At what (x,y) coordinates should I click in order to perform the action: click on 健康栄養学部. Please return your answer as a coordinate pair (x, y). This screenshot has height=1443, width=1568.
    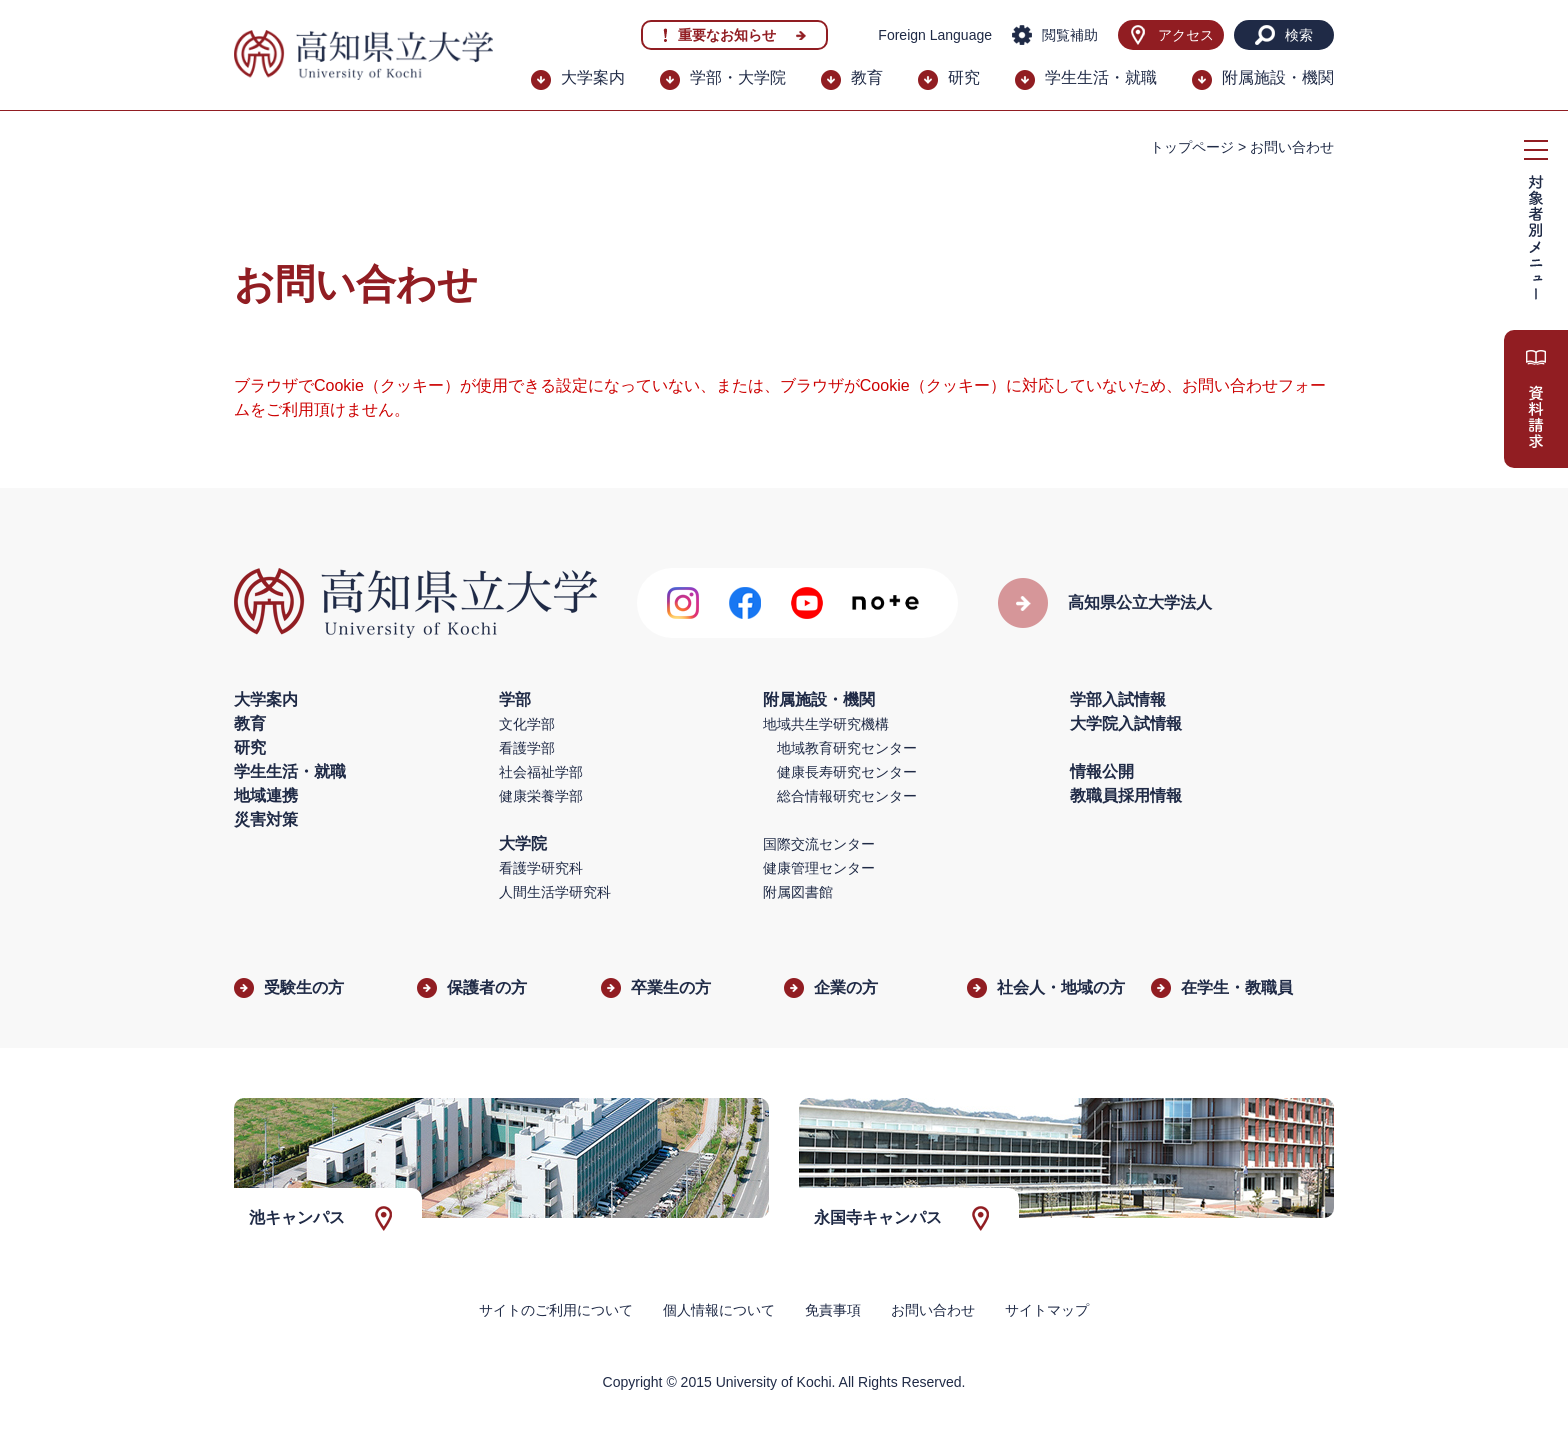
    Looking at the image, I should click on (541, 796).